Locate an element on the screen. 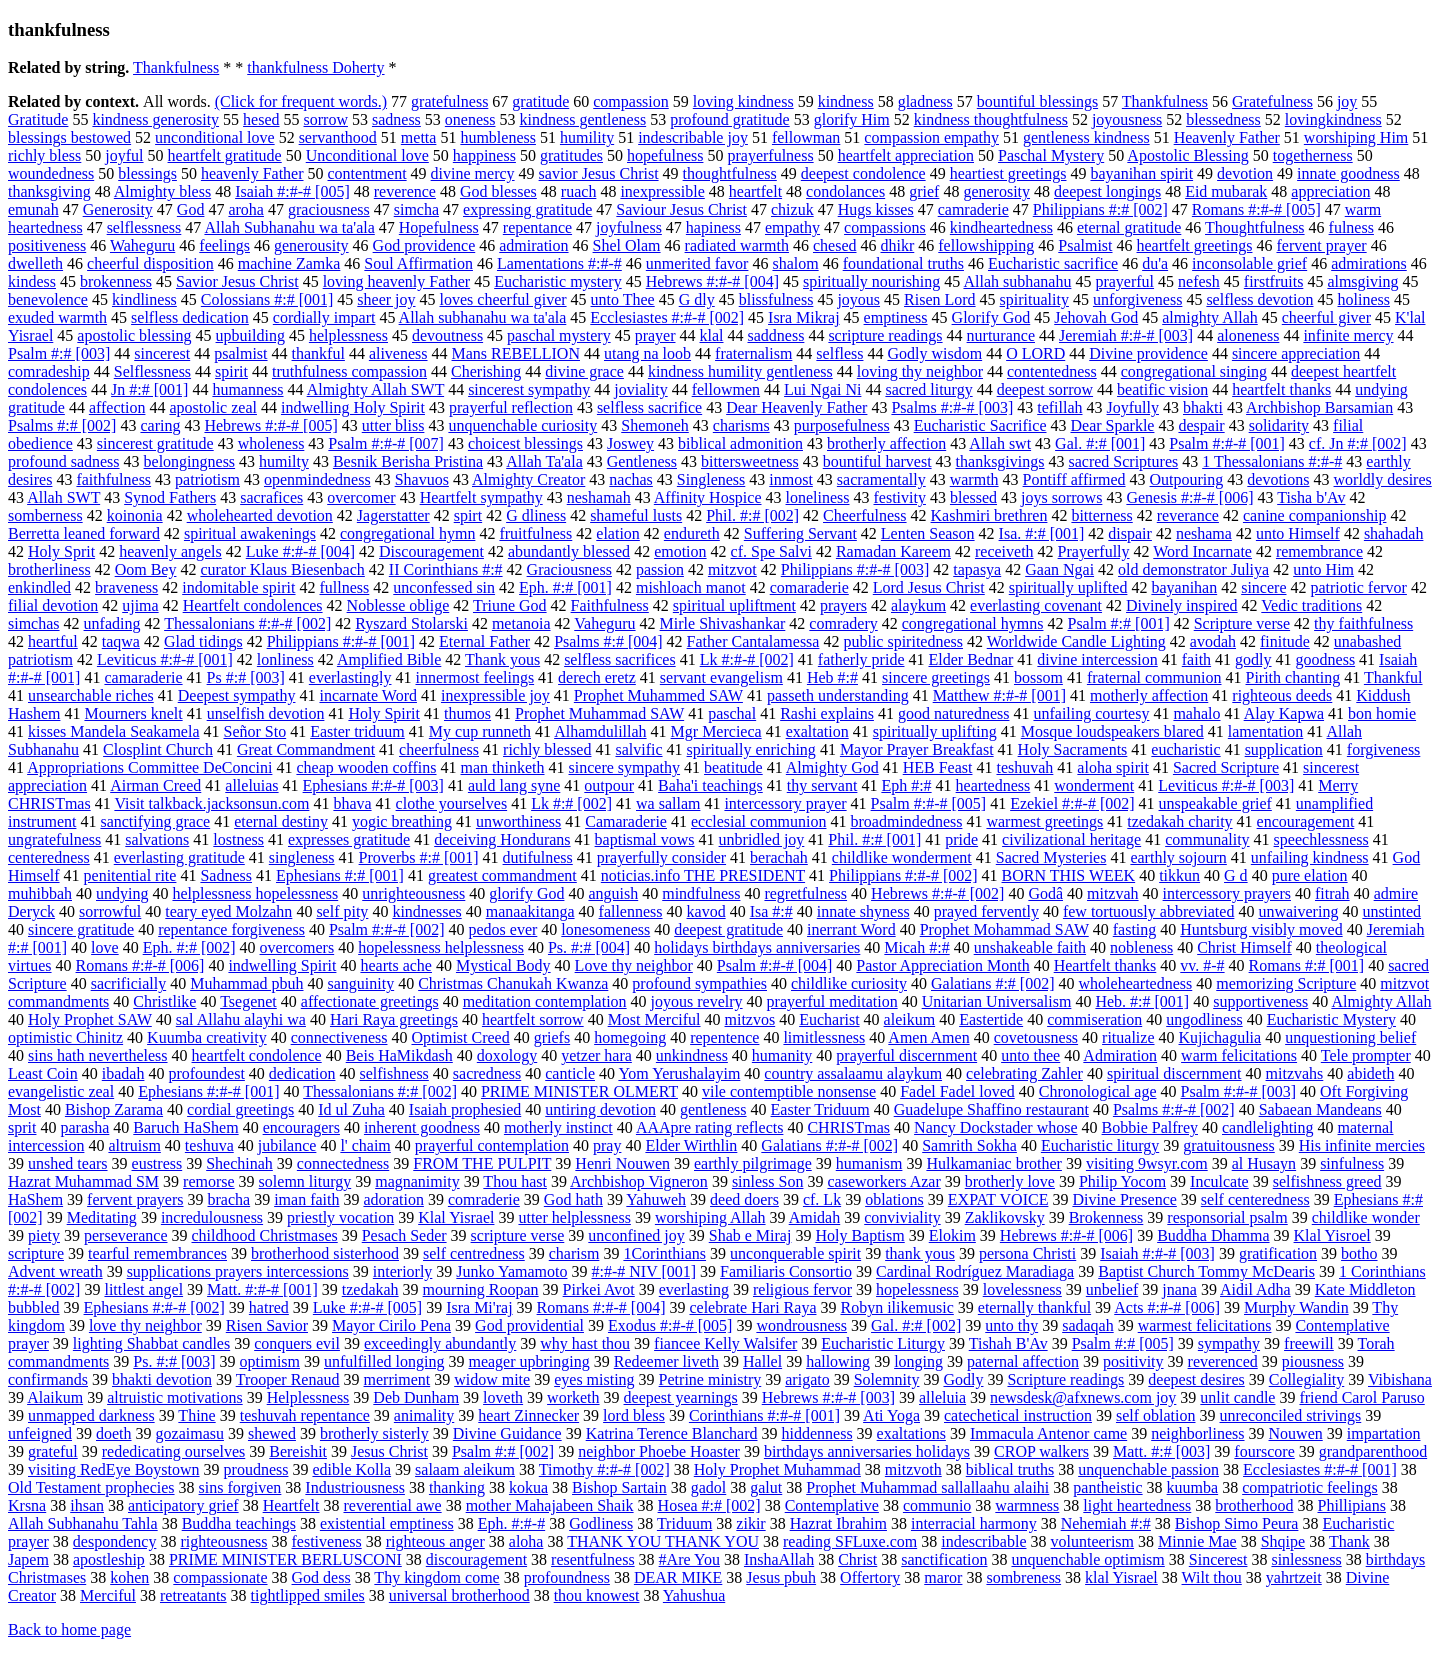  kindness thoughtfulness is located at coordinates (991, 119).